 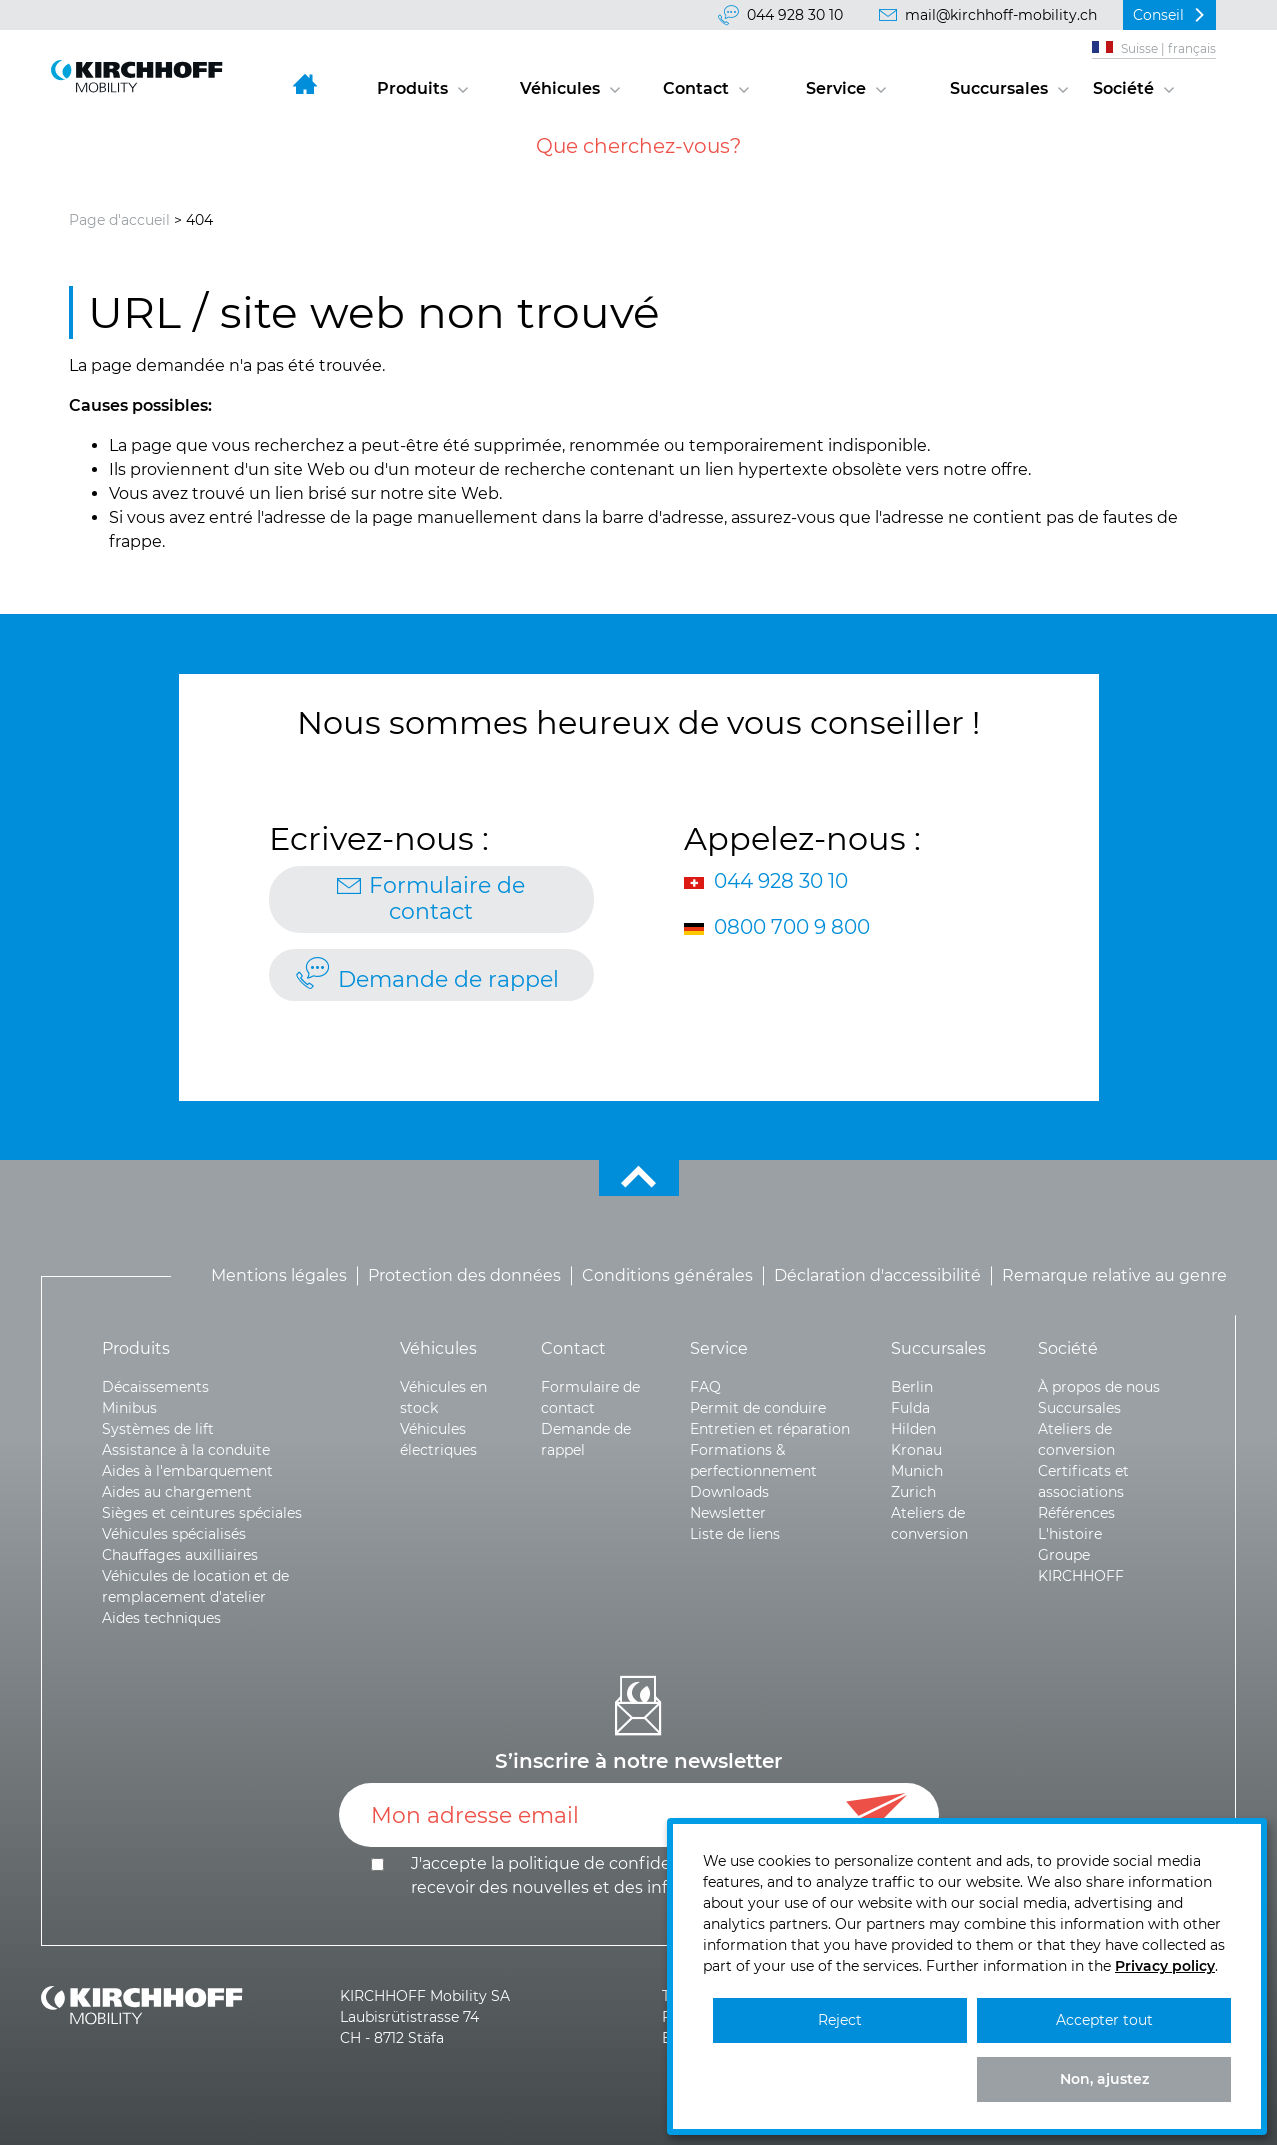 I want to click on Minibus, so click(x=129, y=1408).